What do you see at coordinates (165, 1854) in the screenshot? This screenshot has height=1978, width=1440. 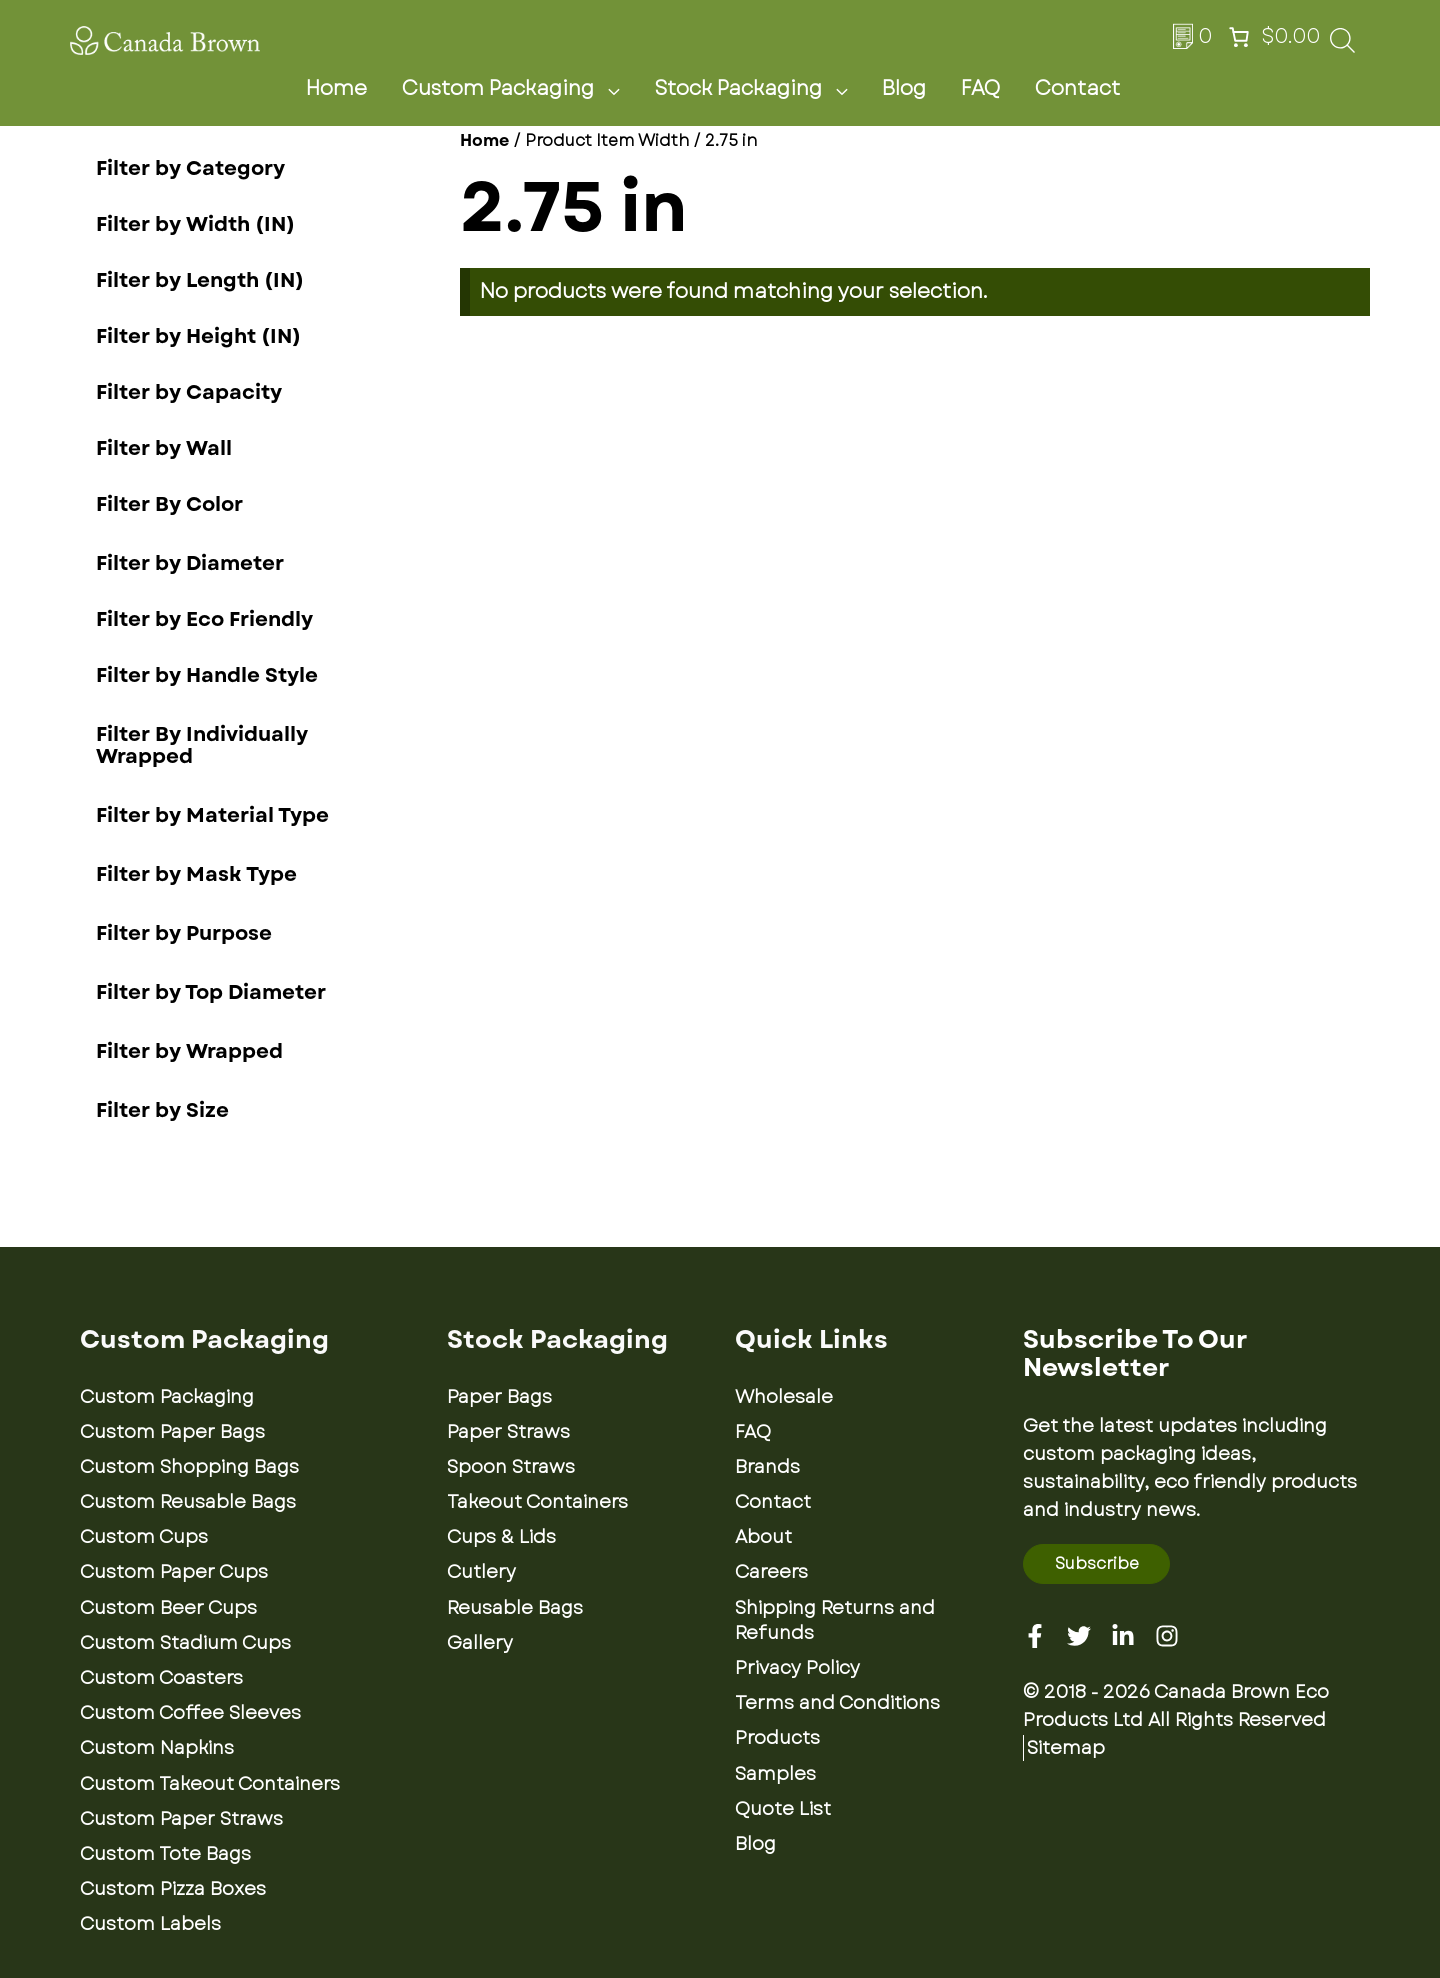 I see `Custom Tote Bags` at bounding box center [165, 1854].